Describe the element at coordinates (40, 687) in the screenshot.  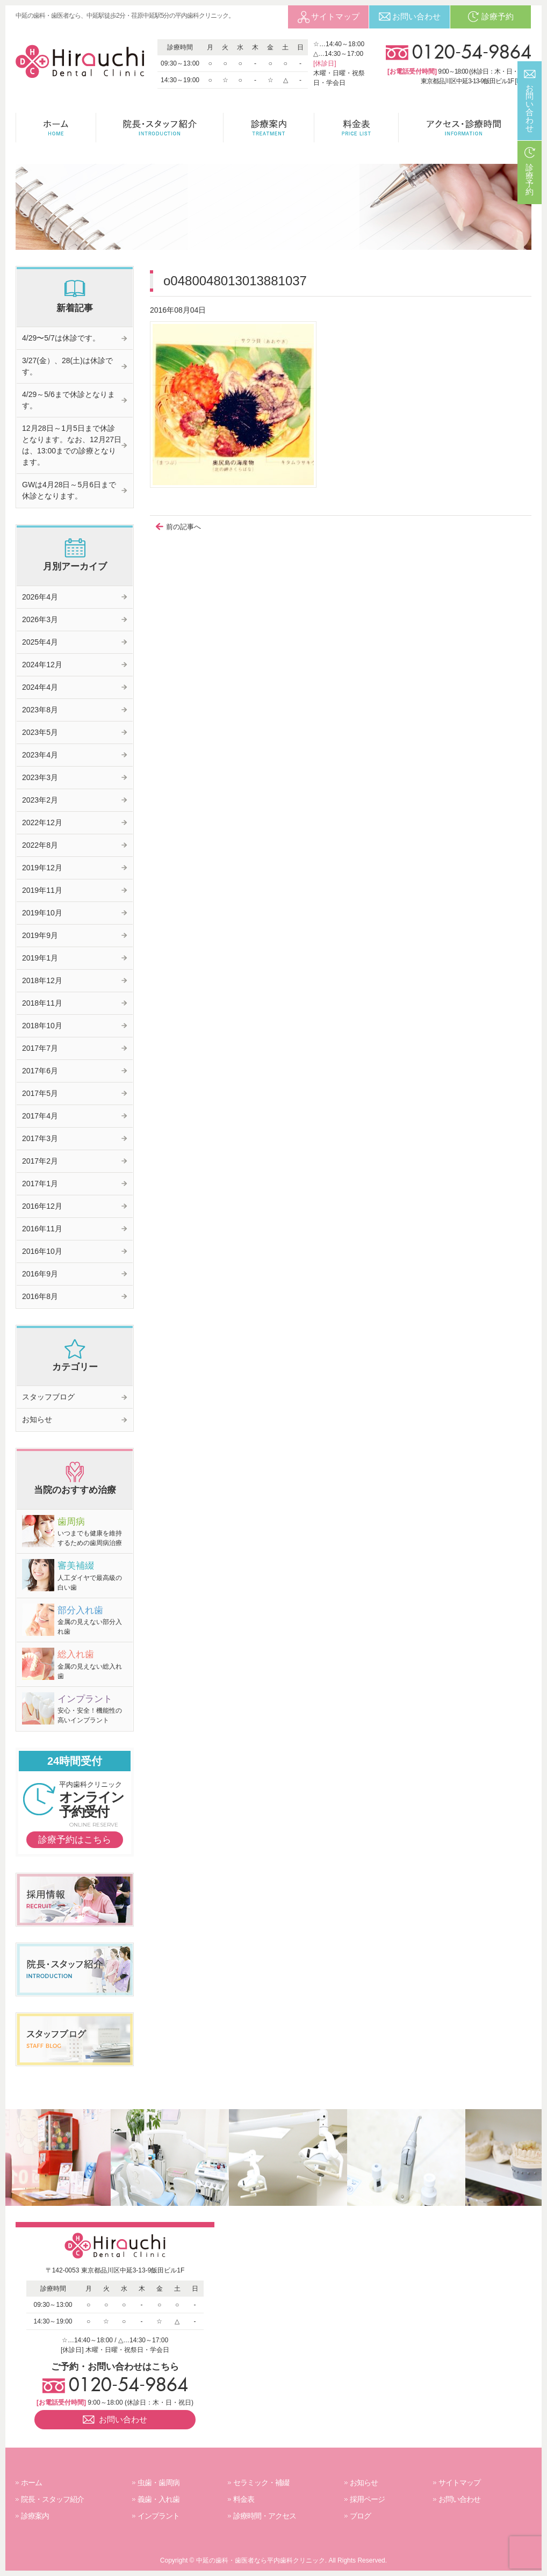
I see `2024年4月` at that location.